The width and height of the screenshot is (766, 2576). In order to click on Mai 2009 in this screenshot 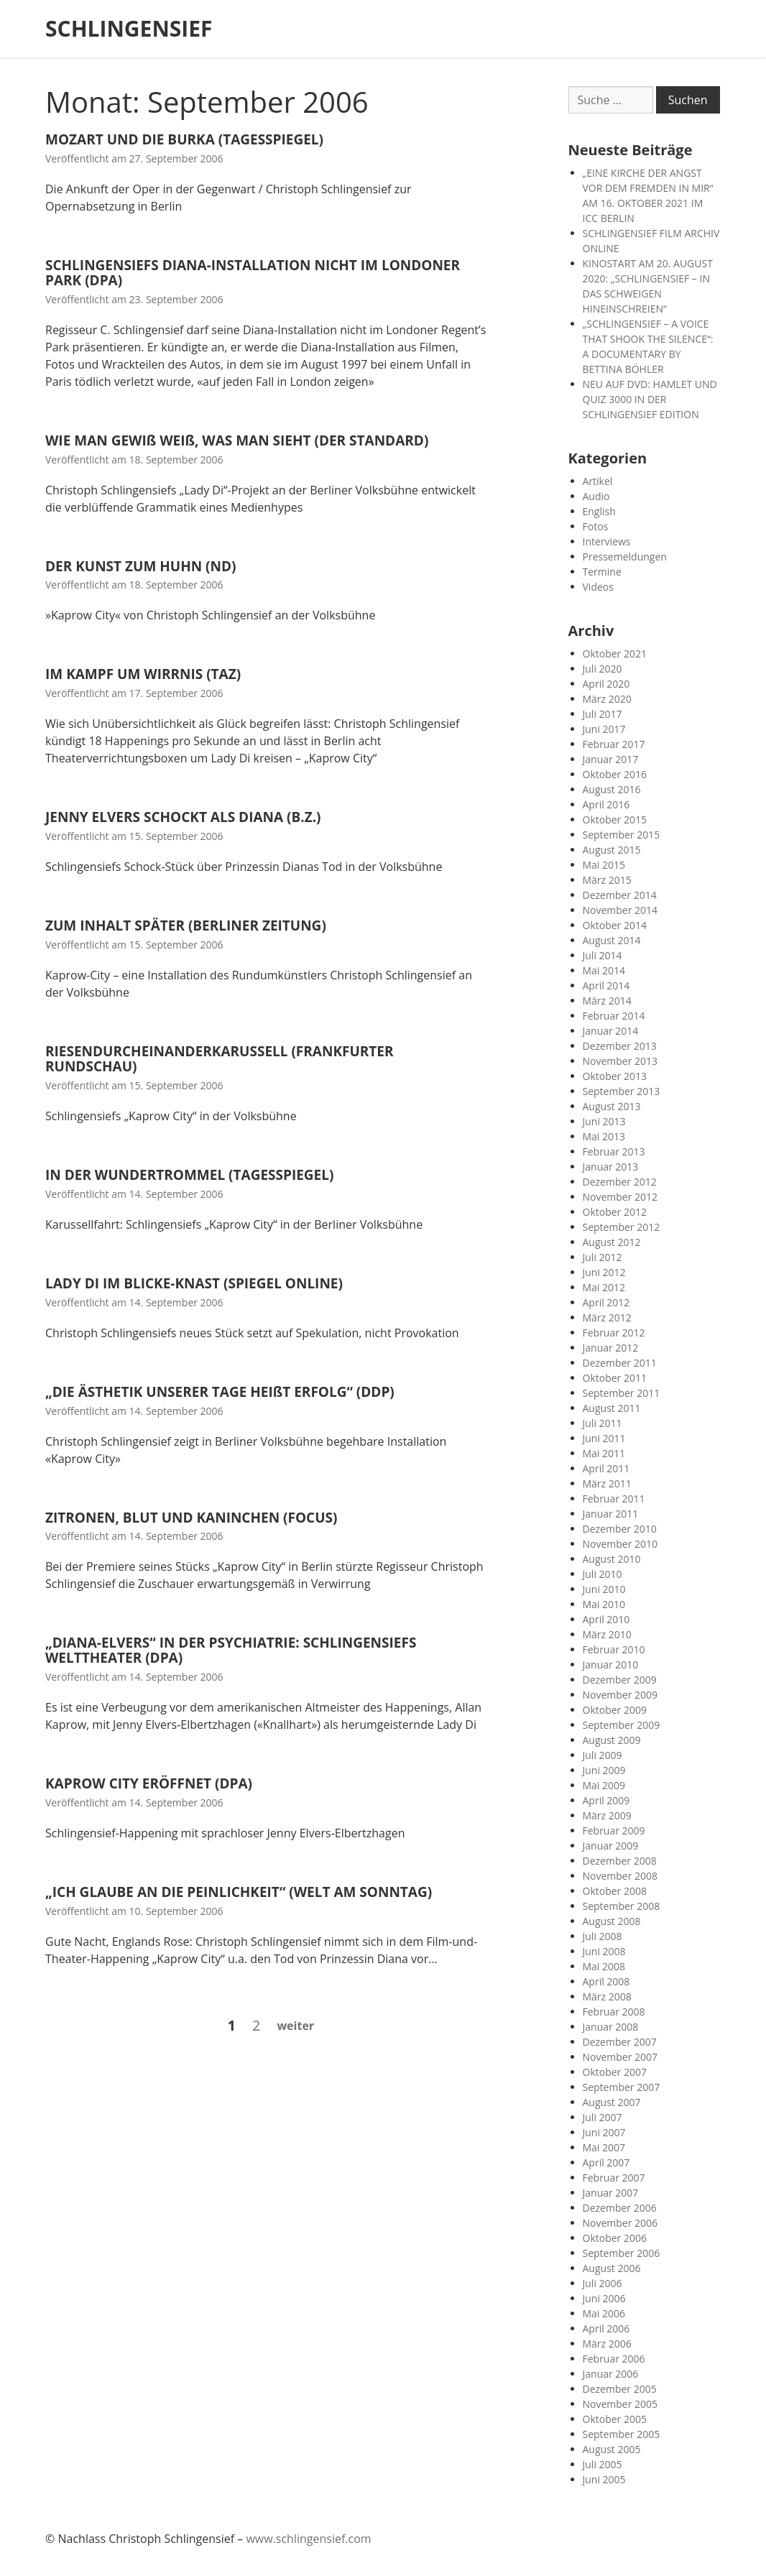, I will do `click(604, 1785)`.